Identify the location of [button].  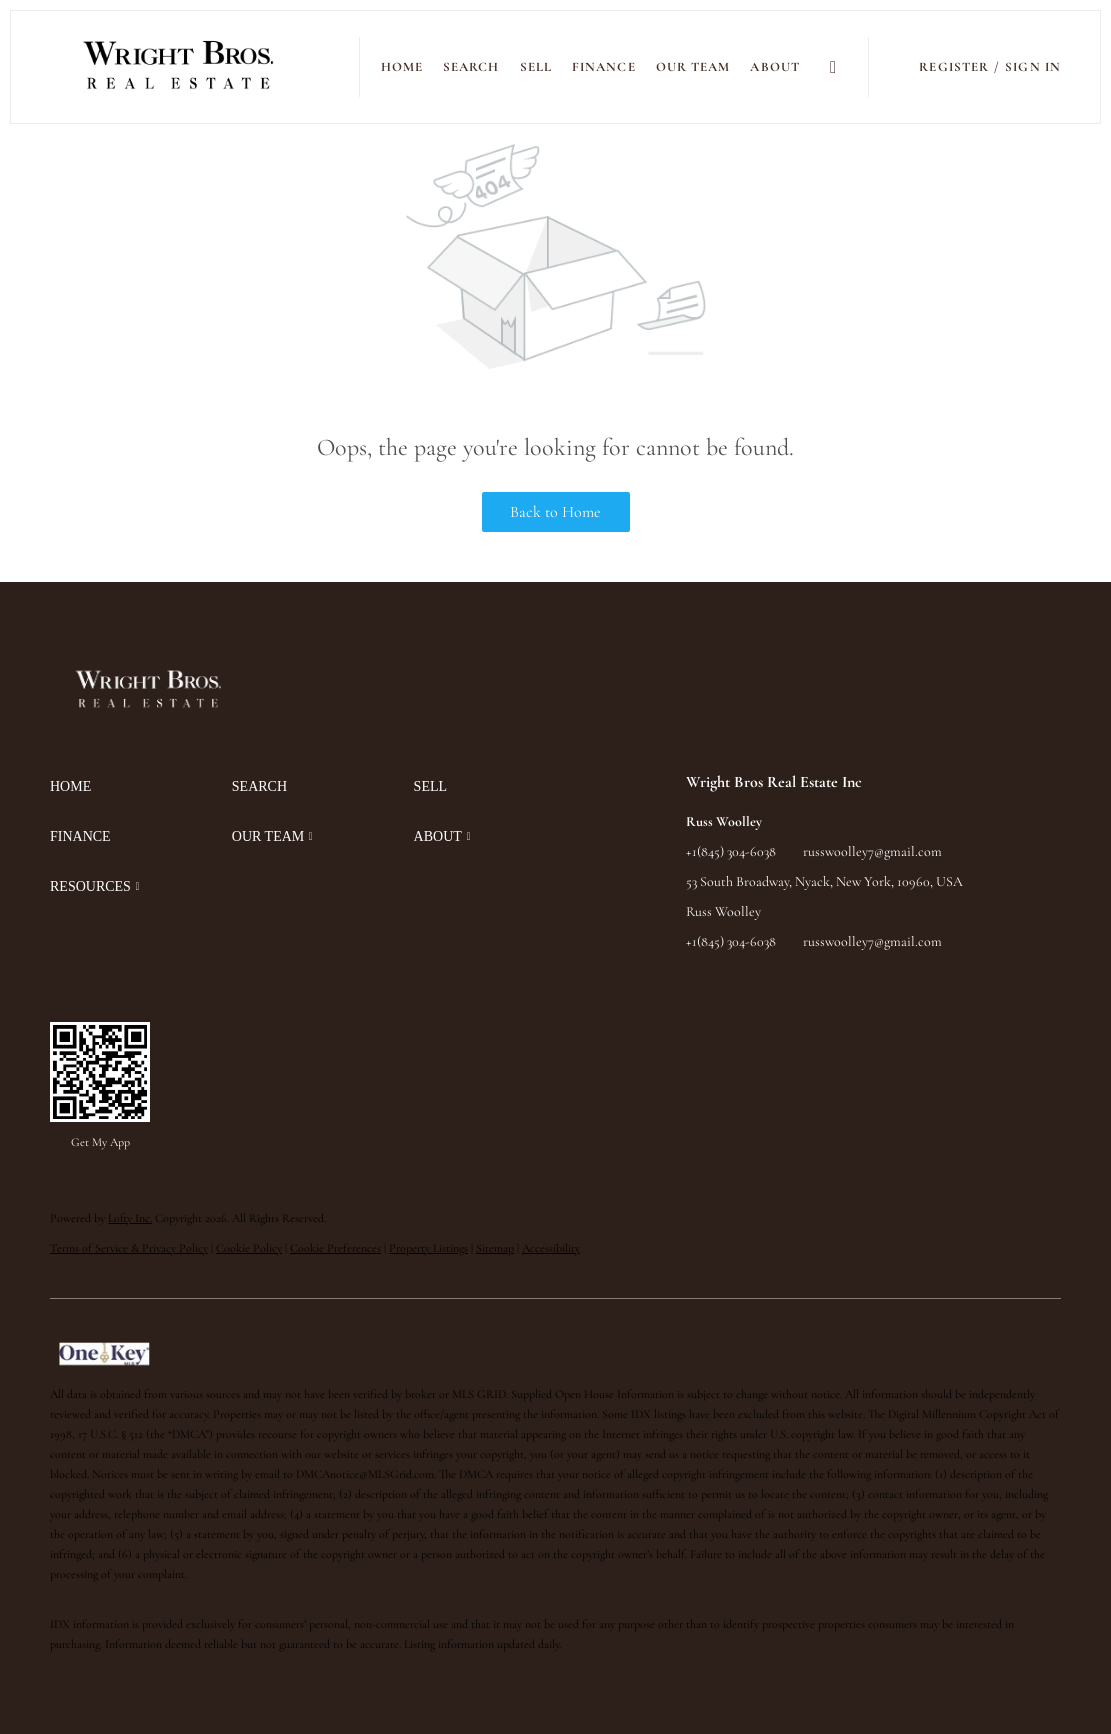
(179, 67).